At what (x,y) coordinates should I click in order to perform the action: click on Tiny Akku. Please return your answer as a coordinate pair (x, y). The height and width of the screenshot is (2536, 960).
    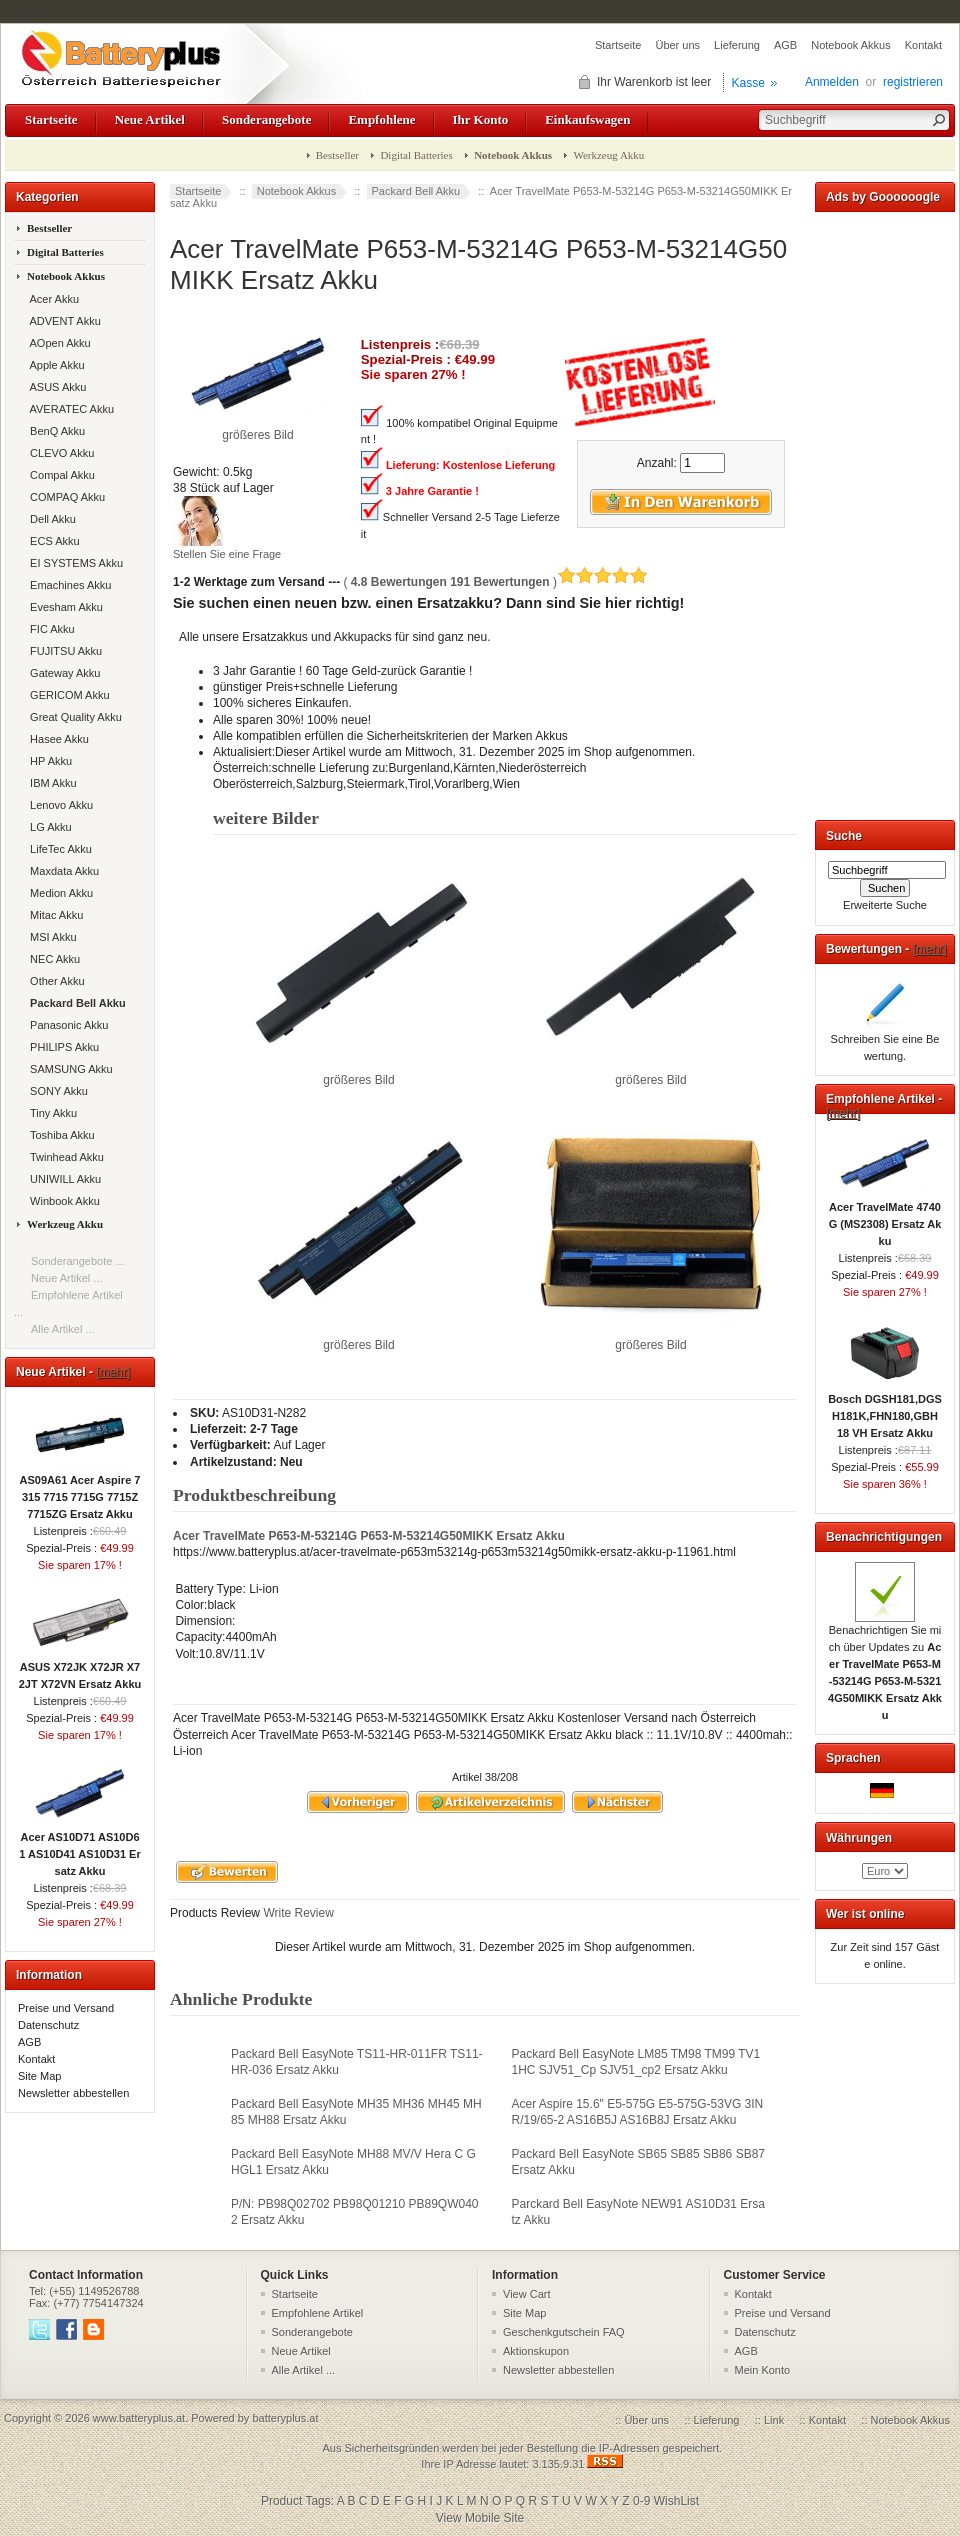
    Looking at the image, I should click on (50, 1113).